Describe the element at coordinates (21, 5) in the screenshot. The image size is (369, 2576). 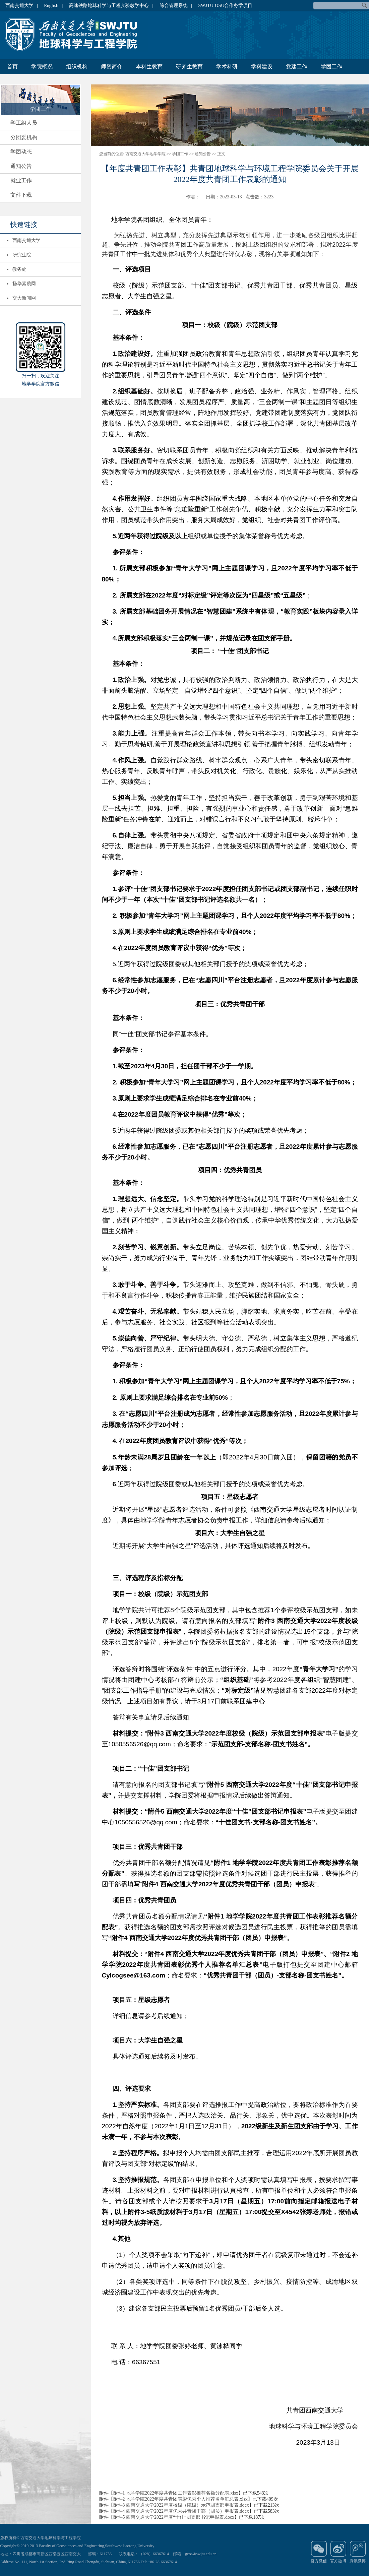
I see `西南交通大学 |` at that location.